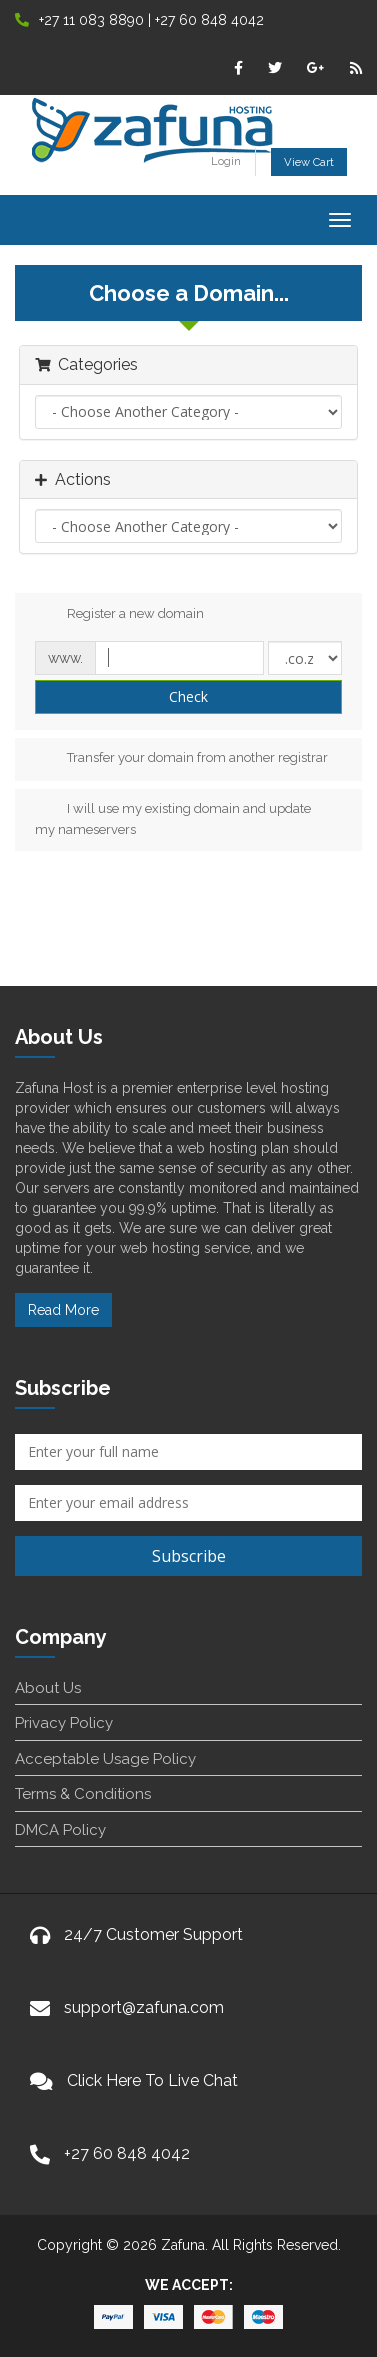  I want to click on +27 11 083 8890 | +27 60 848 4042, so click(139, 20).